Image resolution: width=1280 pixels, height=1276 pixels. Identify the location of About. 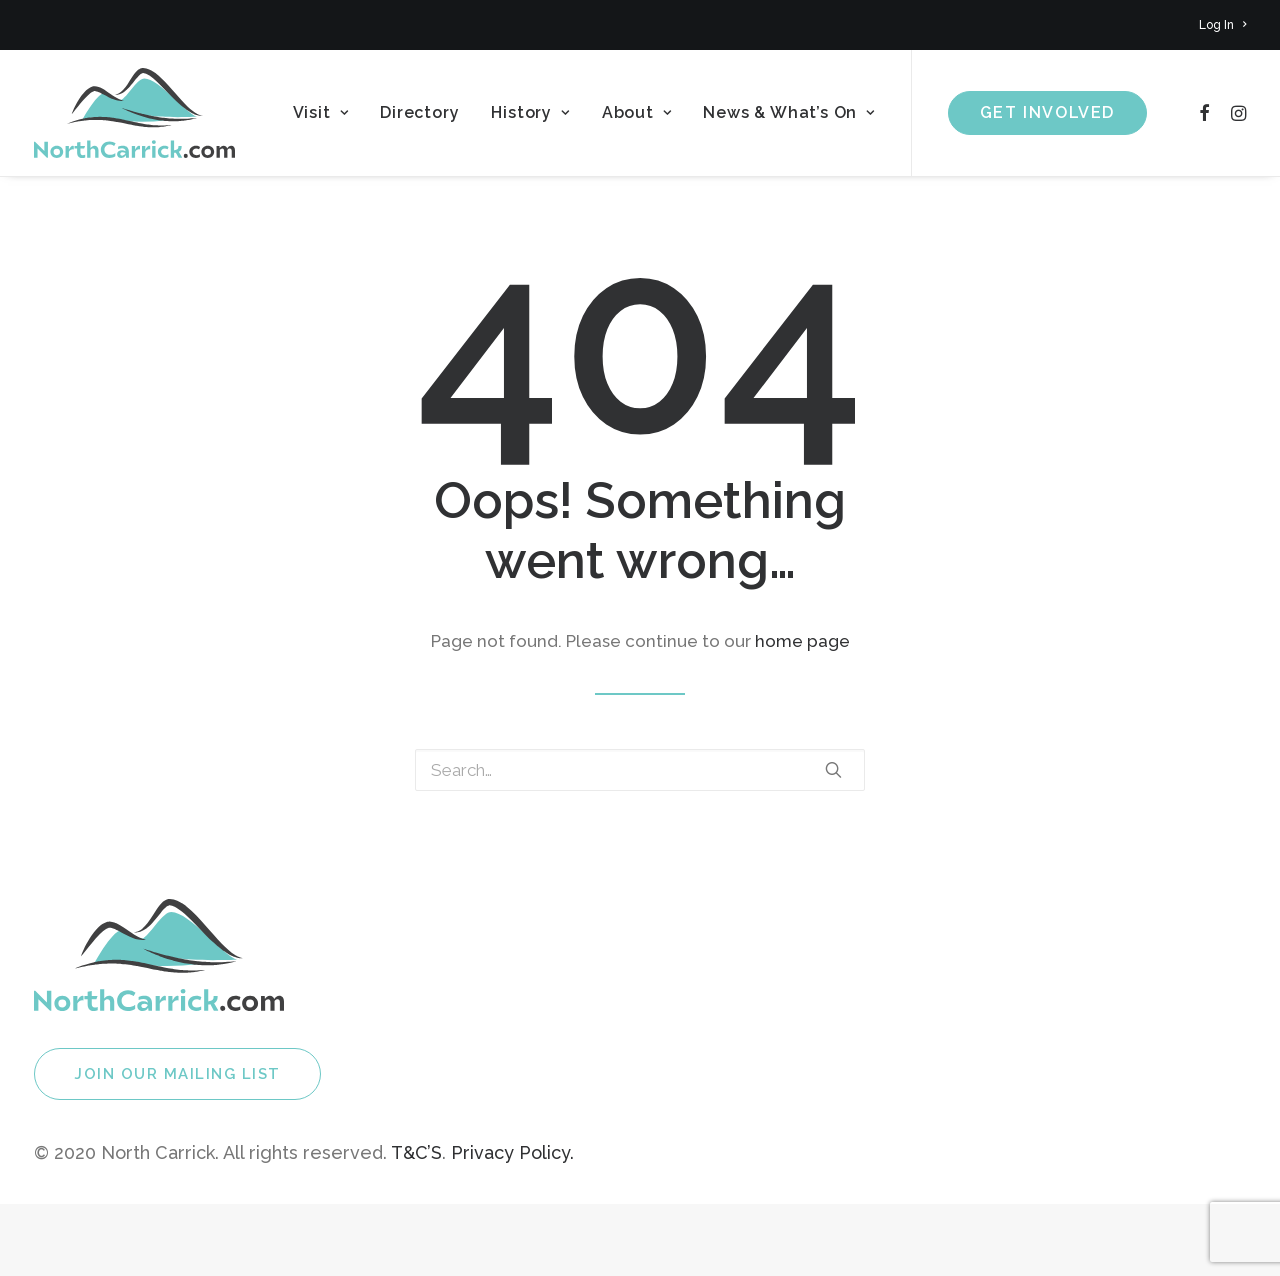
(637, 112).